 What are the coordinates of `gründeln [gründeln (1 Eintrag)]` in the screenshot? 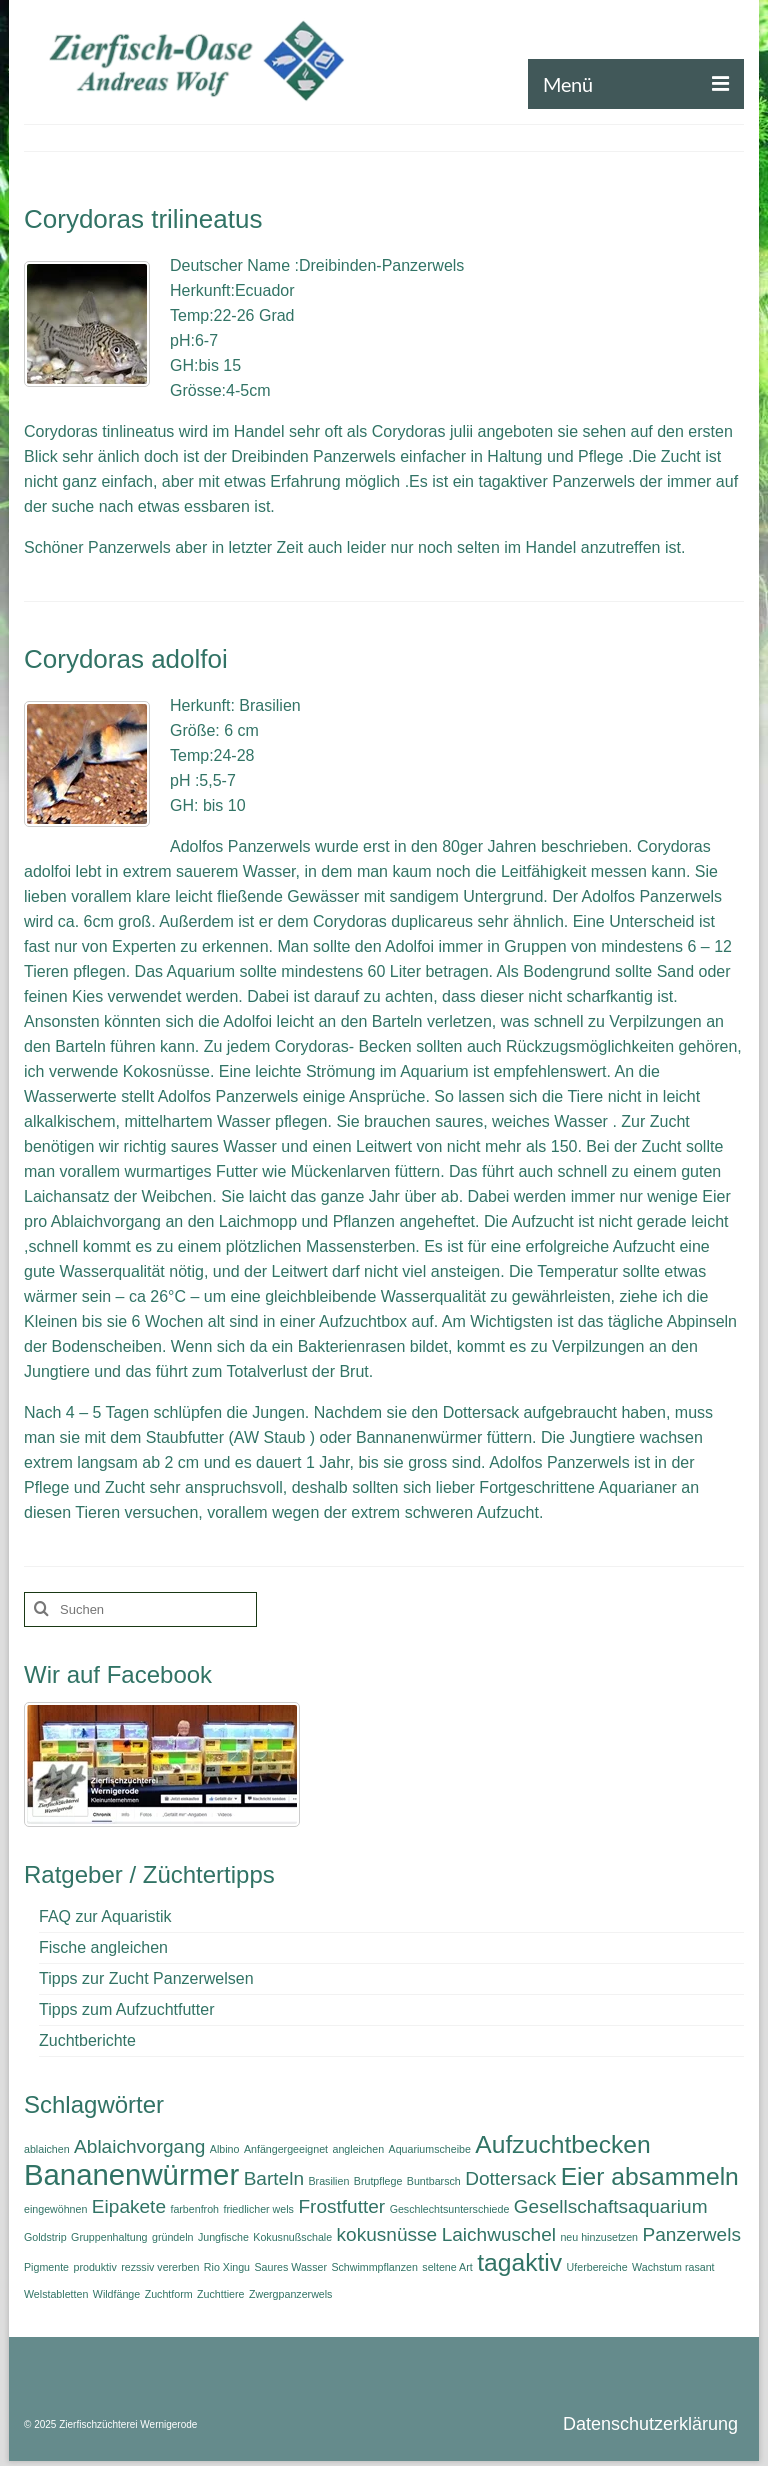 It's located at (172, 2237).